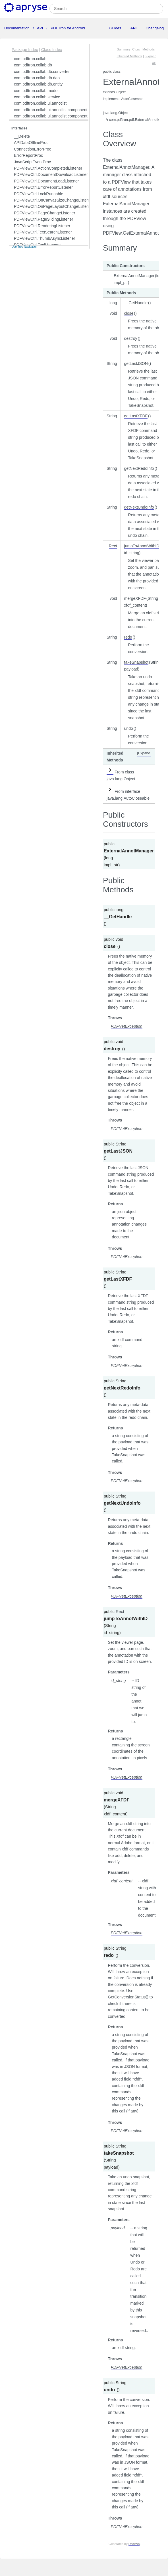  I want to click on PDFViewCtrl.OnCanvasSizeChangeListener, so click(53, 200).